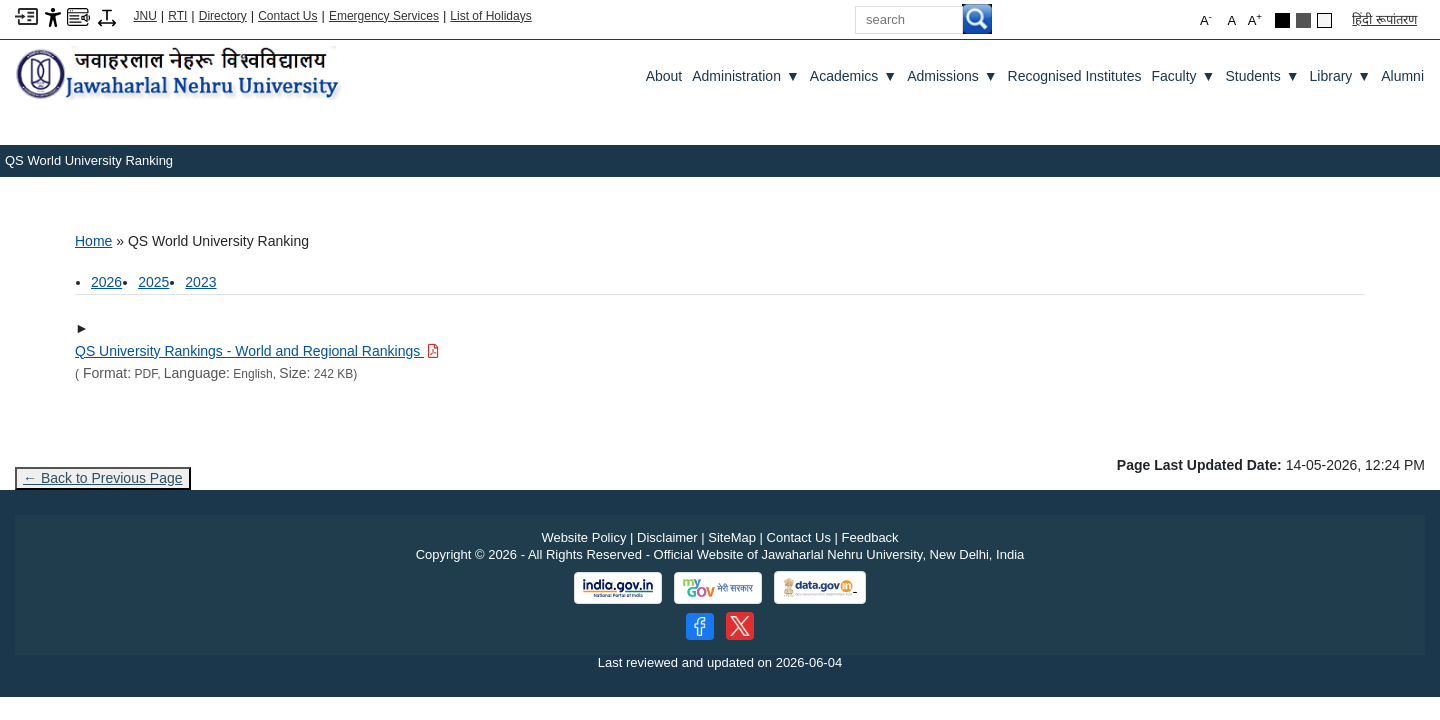 The width and height of the screenshot is (1440, 720). I want to click on 2025, so click(153, 282).